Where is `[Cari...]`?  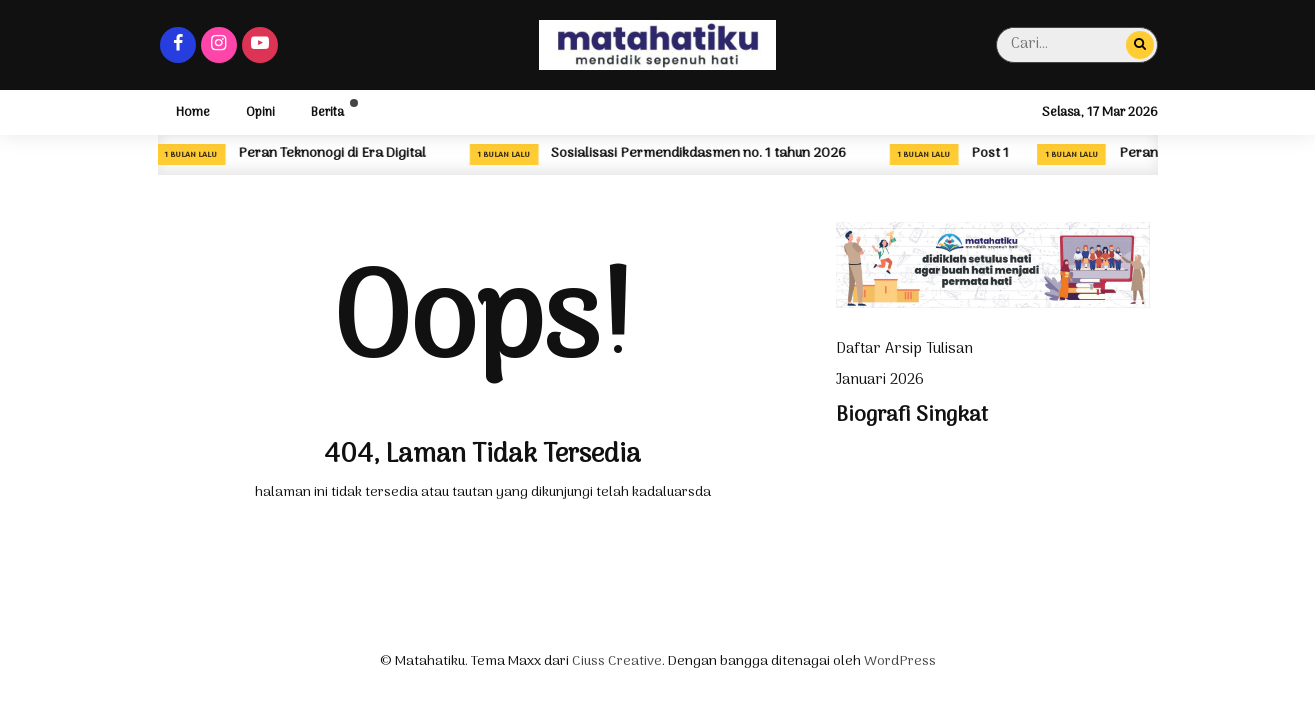 [Cari...] is located at coordinates (1139, 44).